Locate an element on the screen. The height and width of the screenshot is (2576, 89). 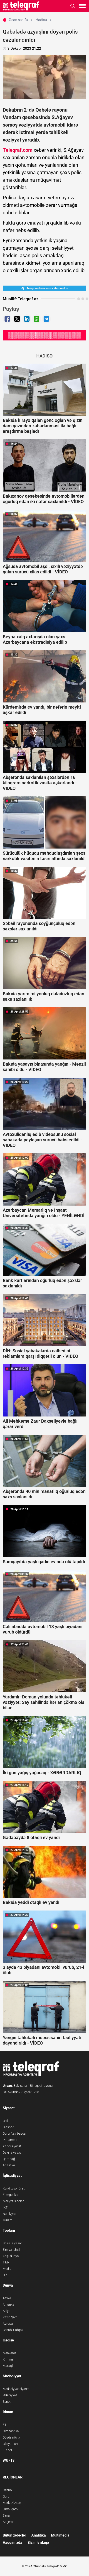
Maraqlı is located at coordinates (8, 2366).